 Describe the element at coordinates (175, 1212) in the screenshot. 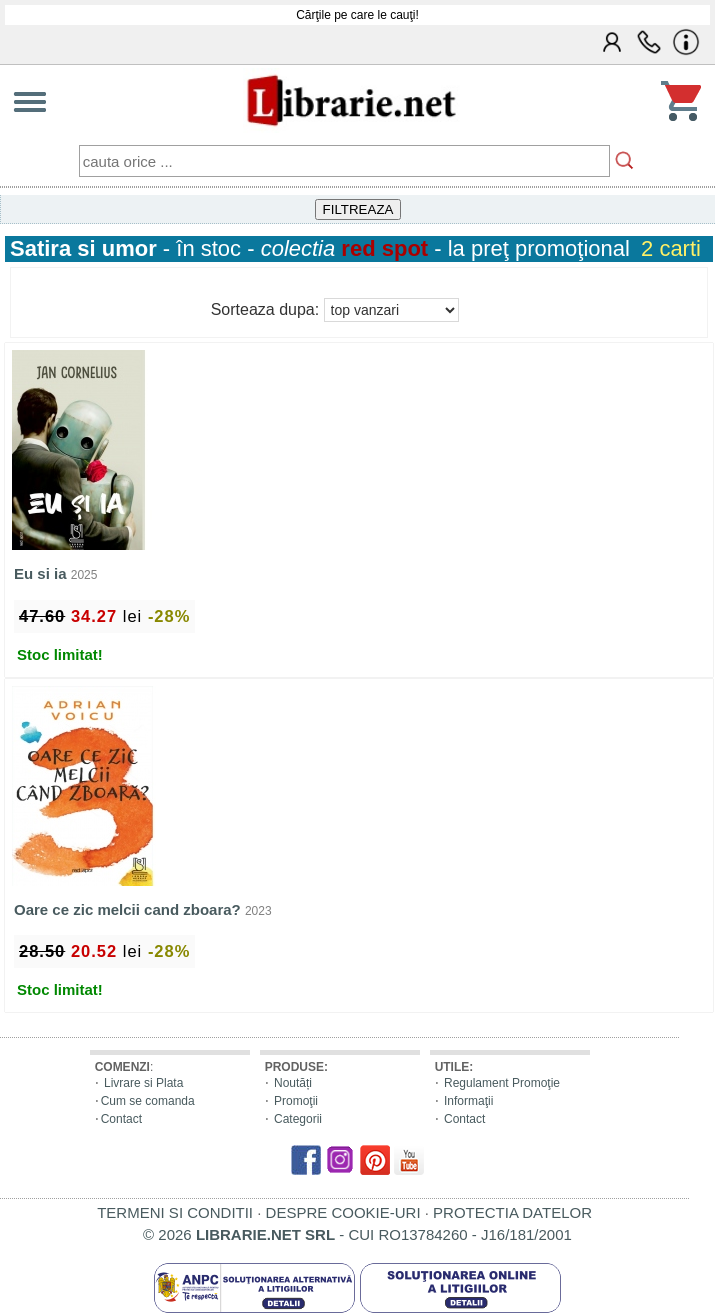

I see `TERMENI SI CONDITII` at that location.